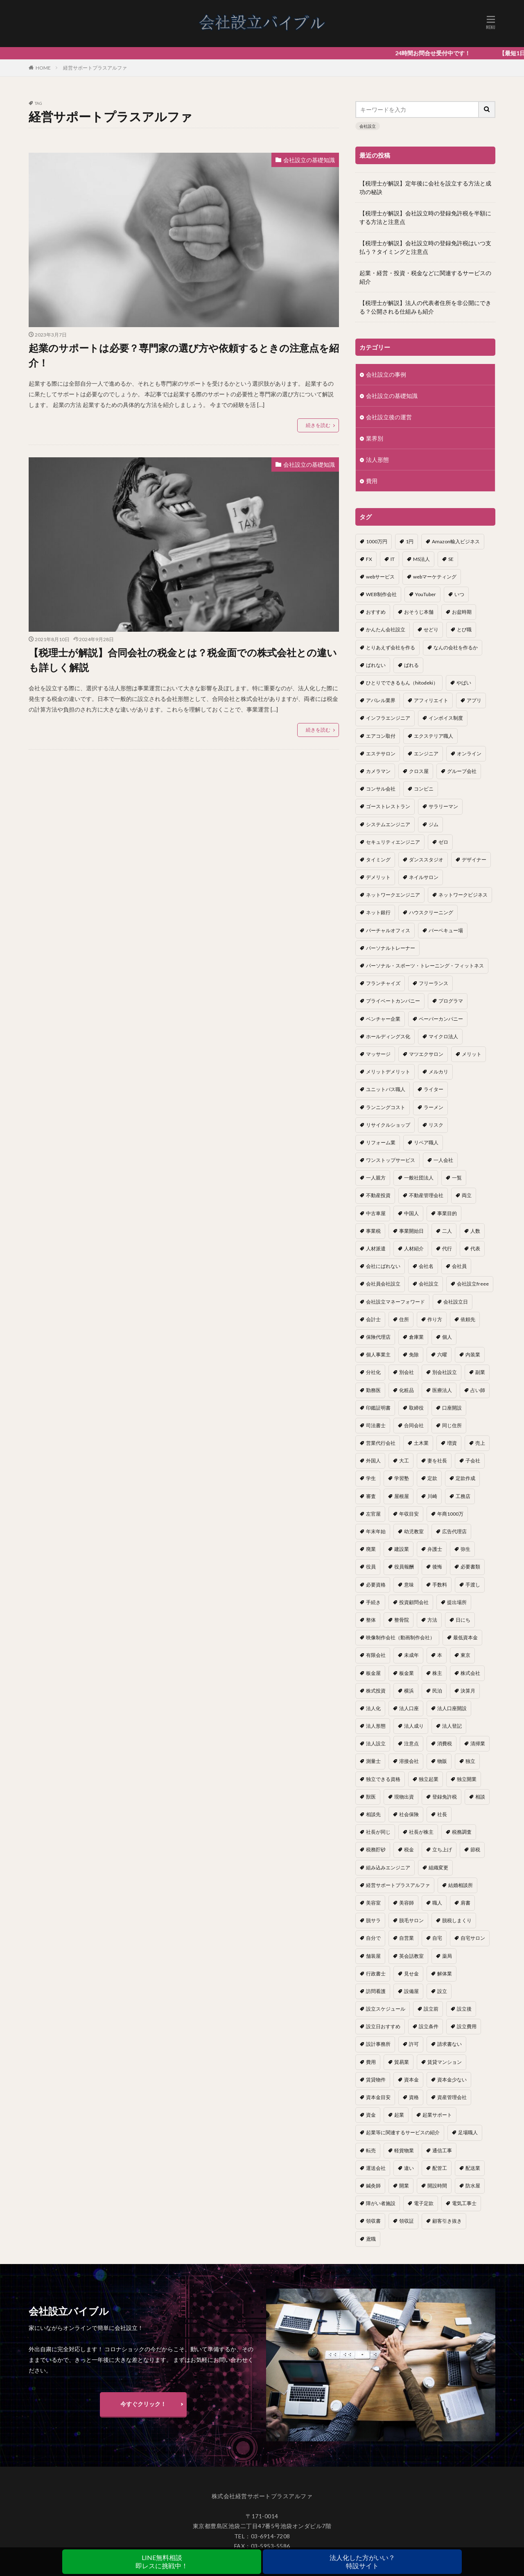  I want to click on 売上 [売上 (2個の項目)], so click(480, 1443).